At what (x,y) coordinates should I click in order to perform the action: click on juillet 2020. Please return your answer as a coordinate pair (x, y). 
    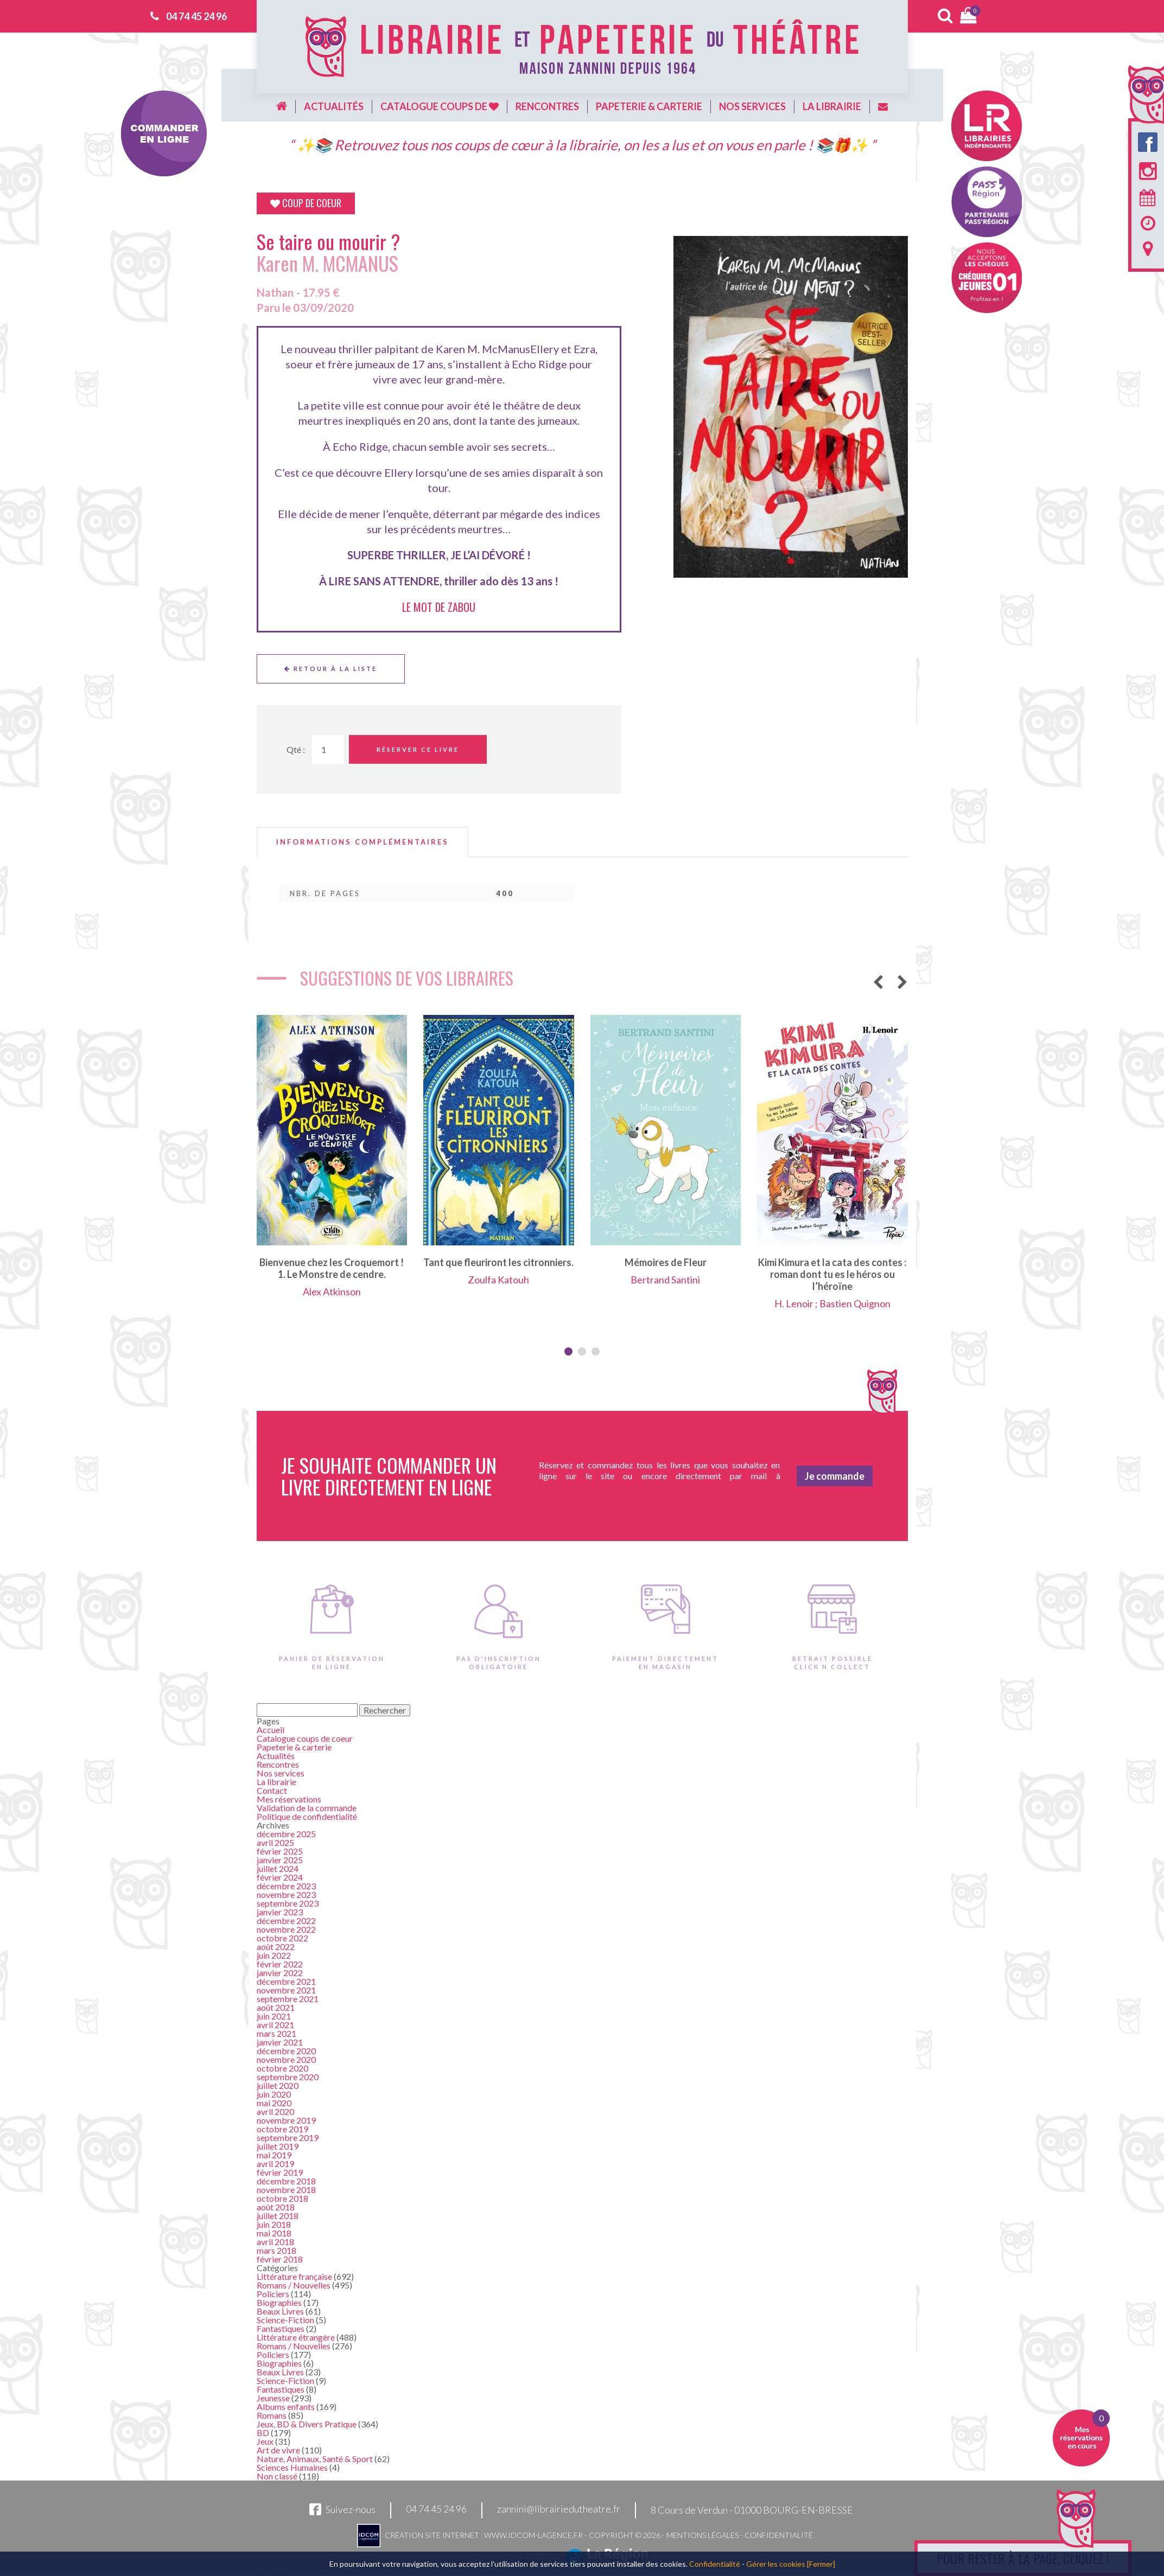
    Looking at the image, I should click on (277, 2085).